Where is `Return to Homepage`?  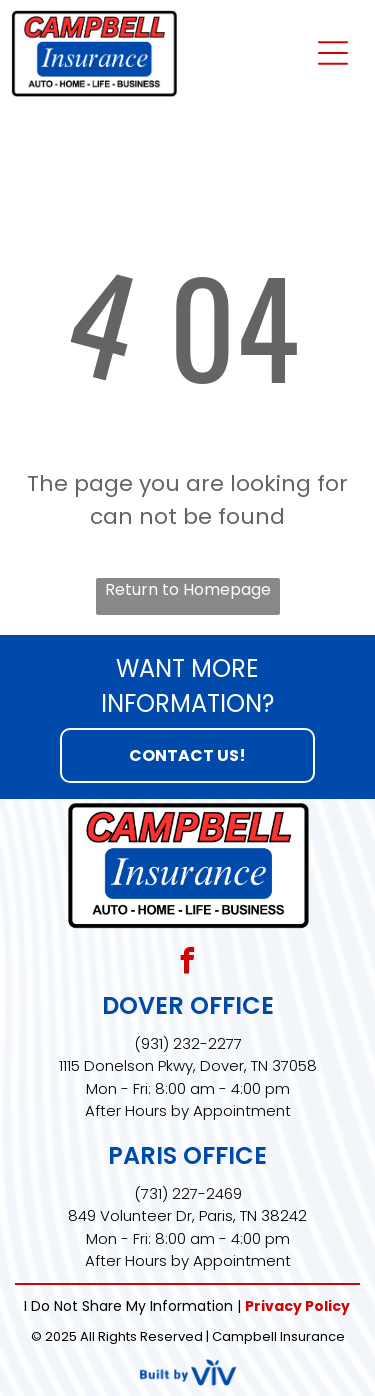
Return to Homepage is located at coordinates (188, 589).